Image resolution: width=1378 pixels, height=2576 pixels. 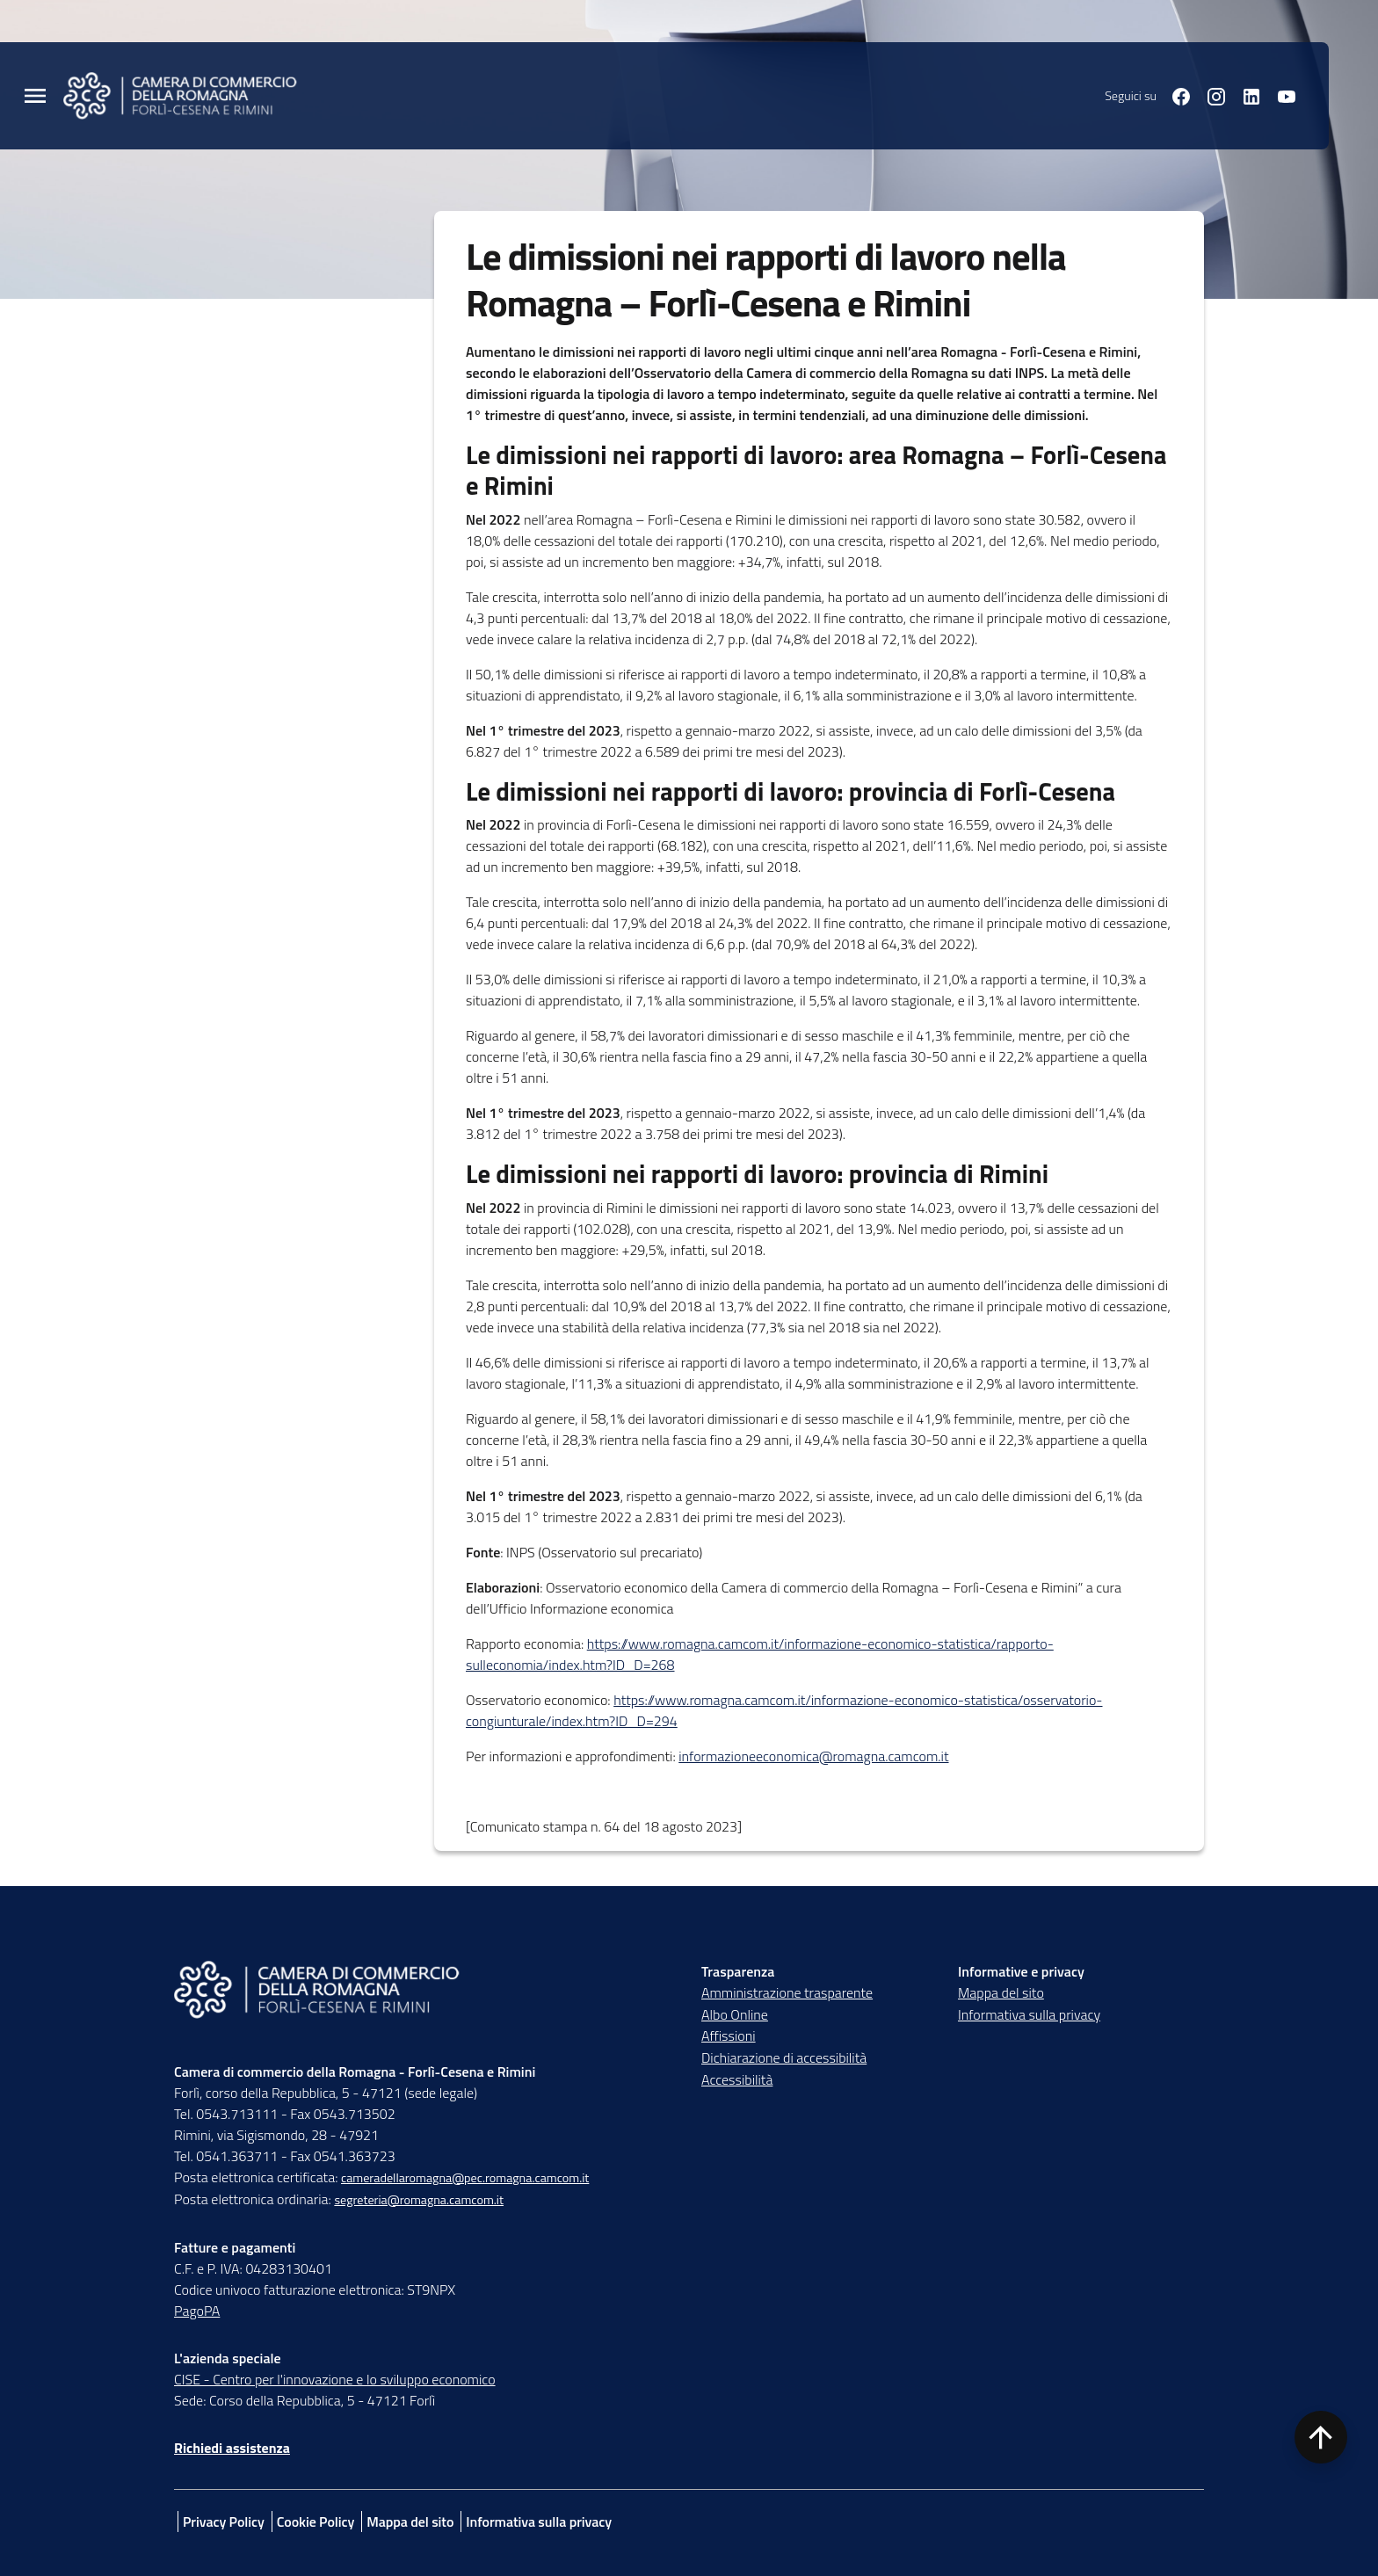 I want to click on Richiedi assistenza, so click(x=232, y=2447).